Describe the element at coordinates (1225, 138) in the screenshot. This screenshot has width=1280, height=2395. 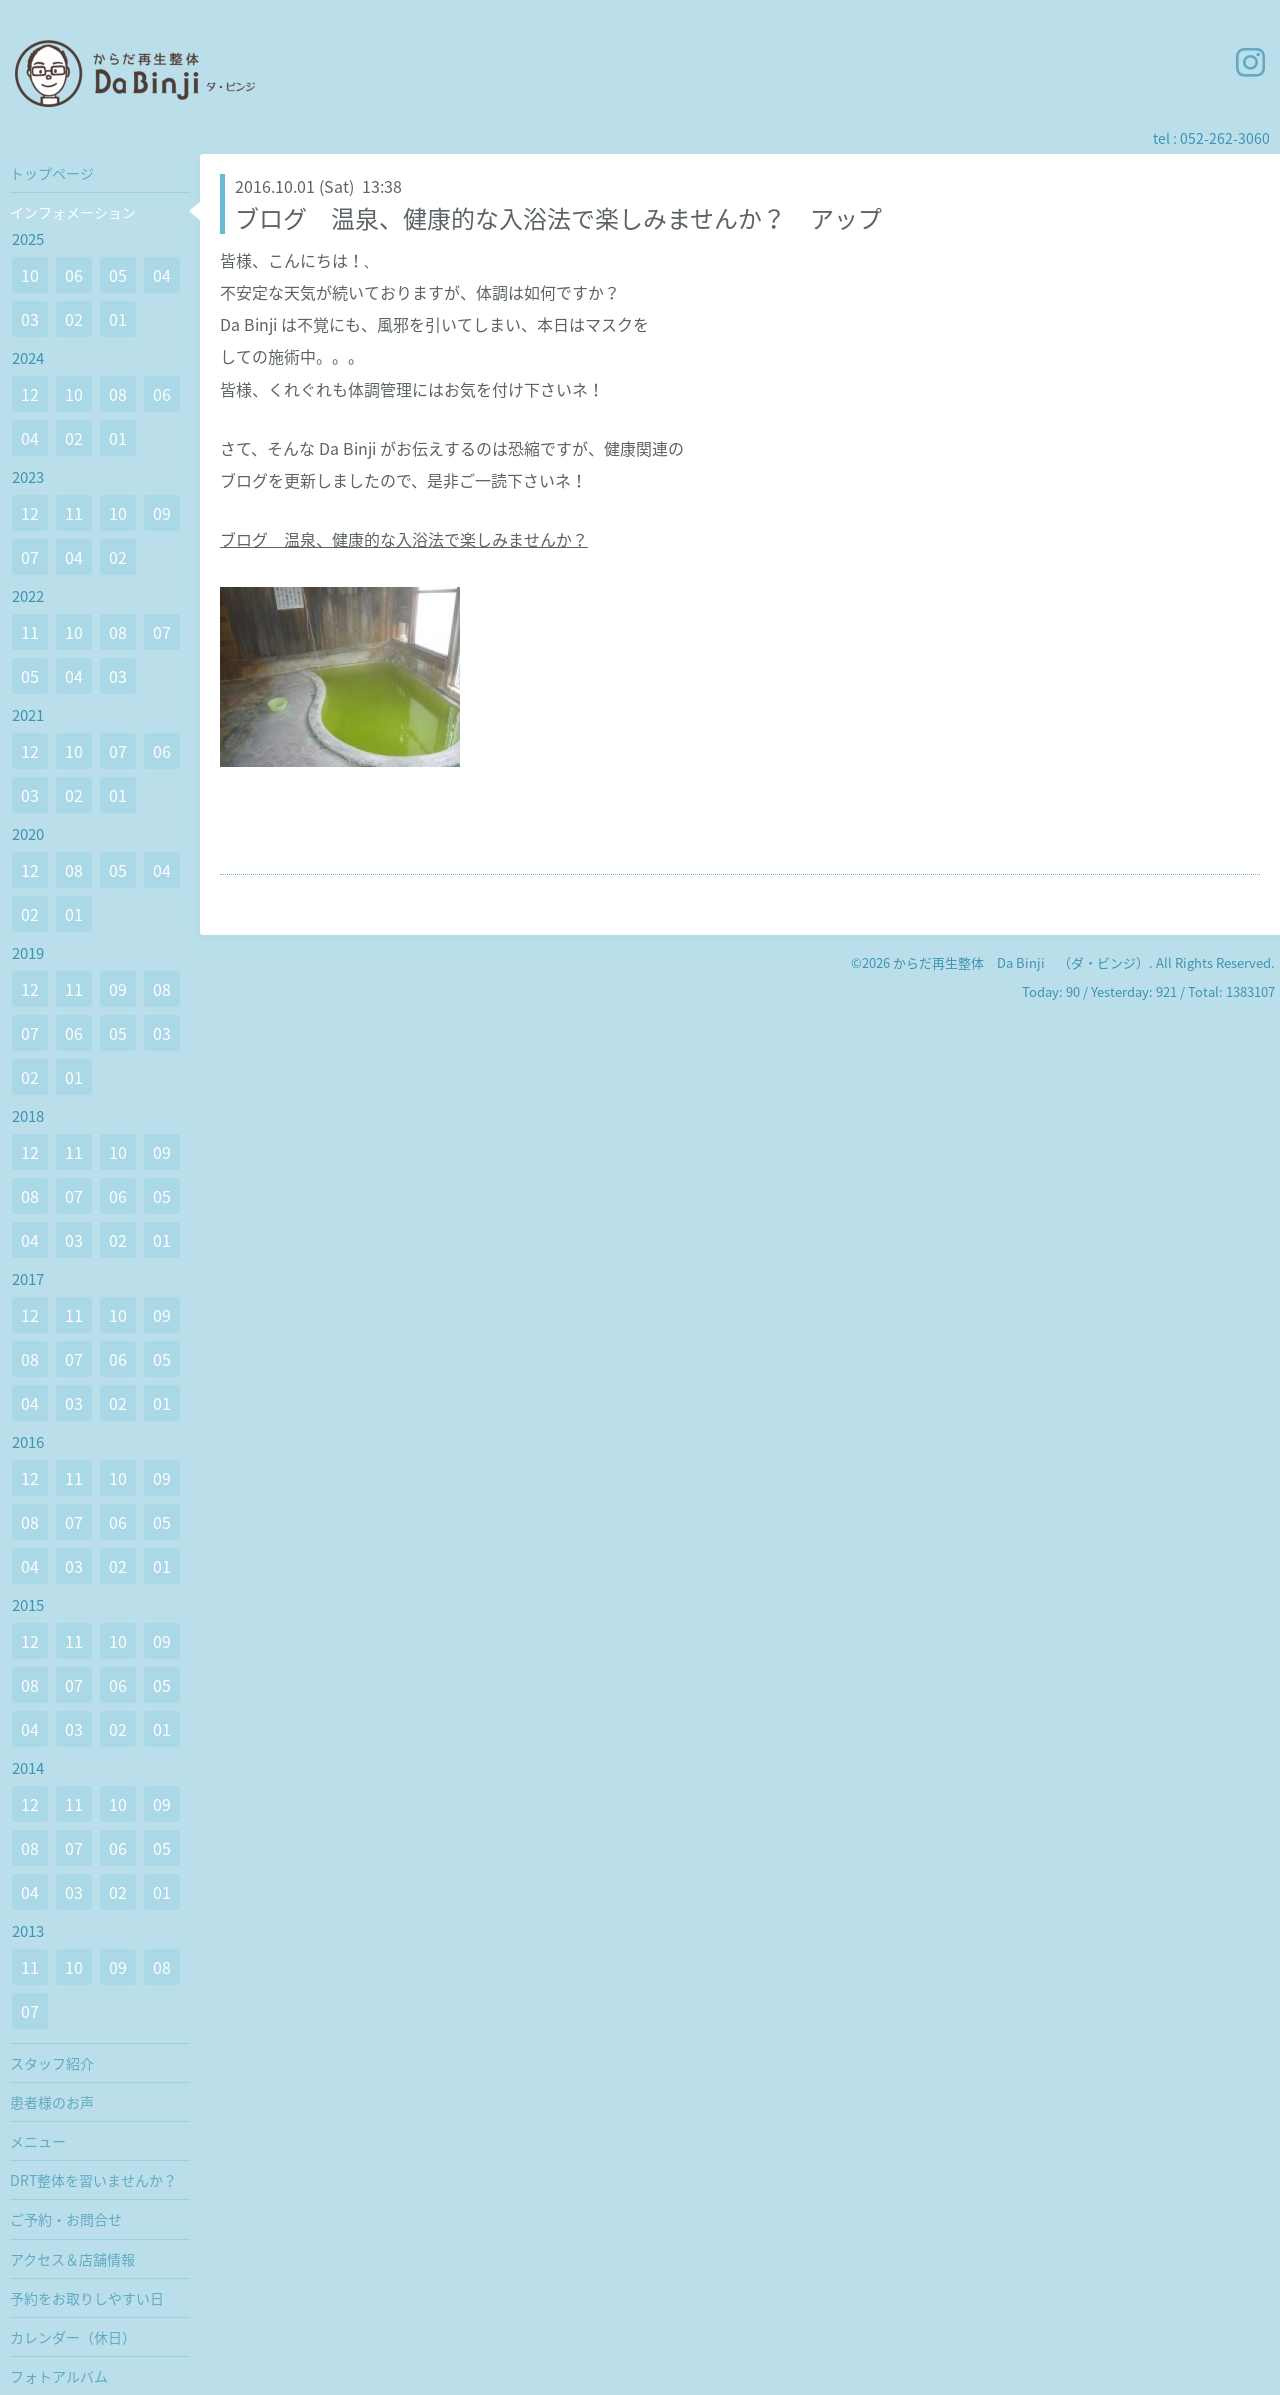
I see `052-262-3060` at that location.